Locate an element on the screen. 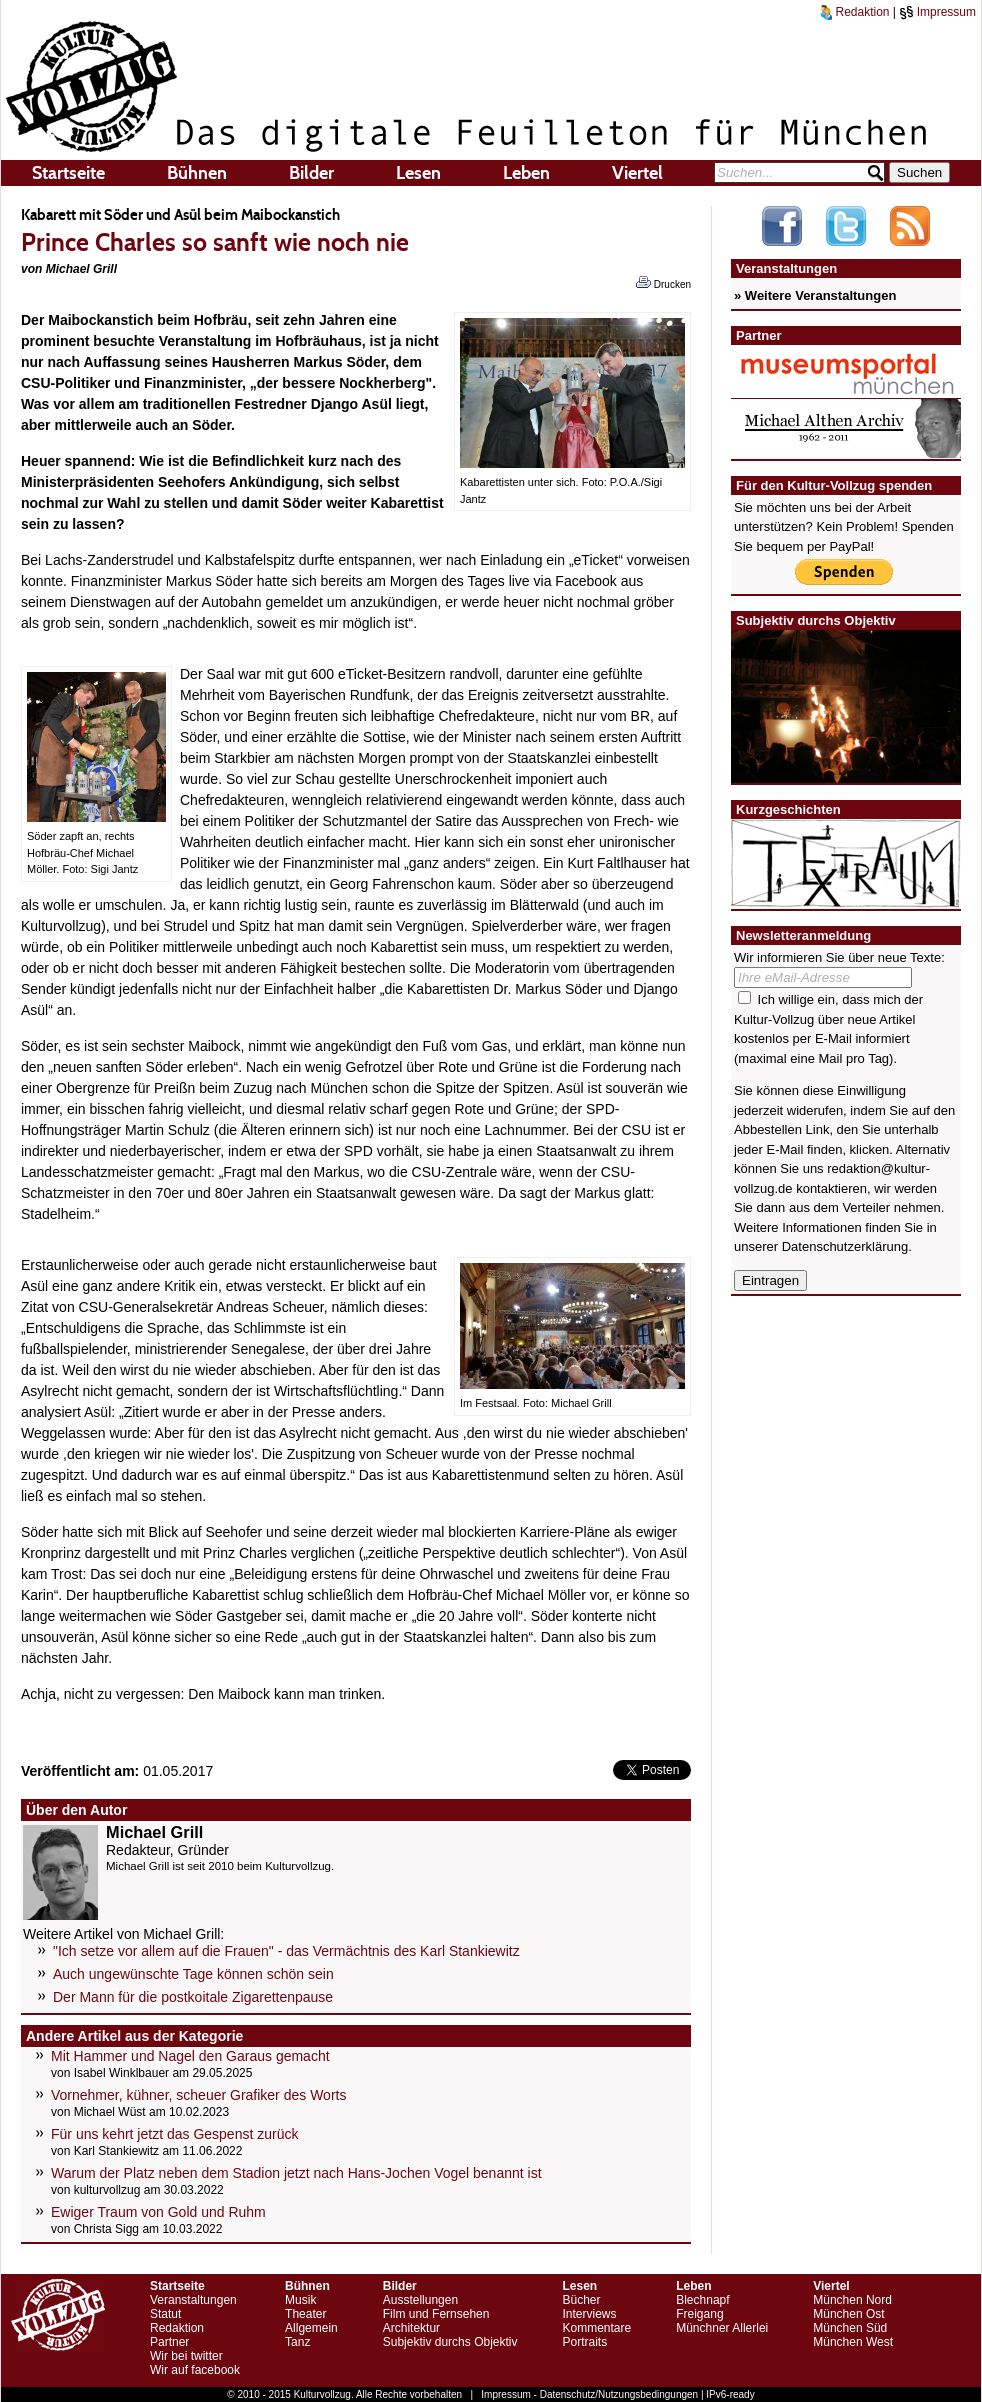 This screenshot has height=2402, width=982. Drucken is located at coordinates (663, 283).